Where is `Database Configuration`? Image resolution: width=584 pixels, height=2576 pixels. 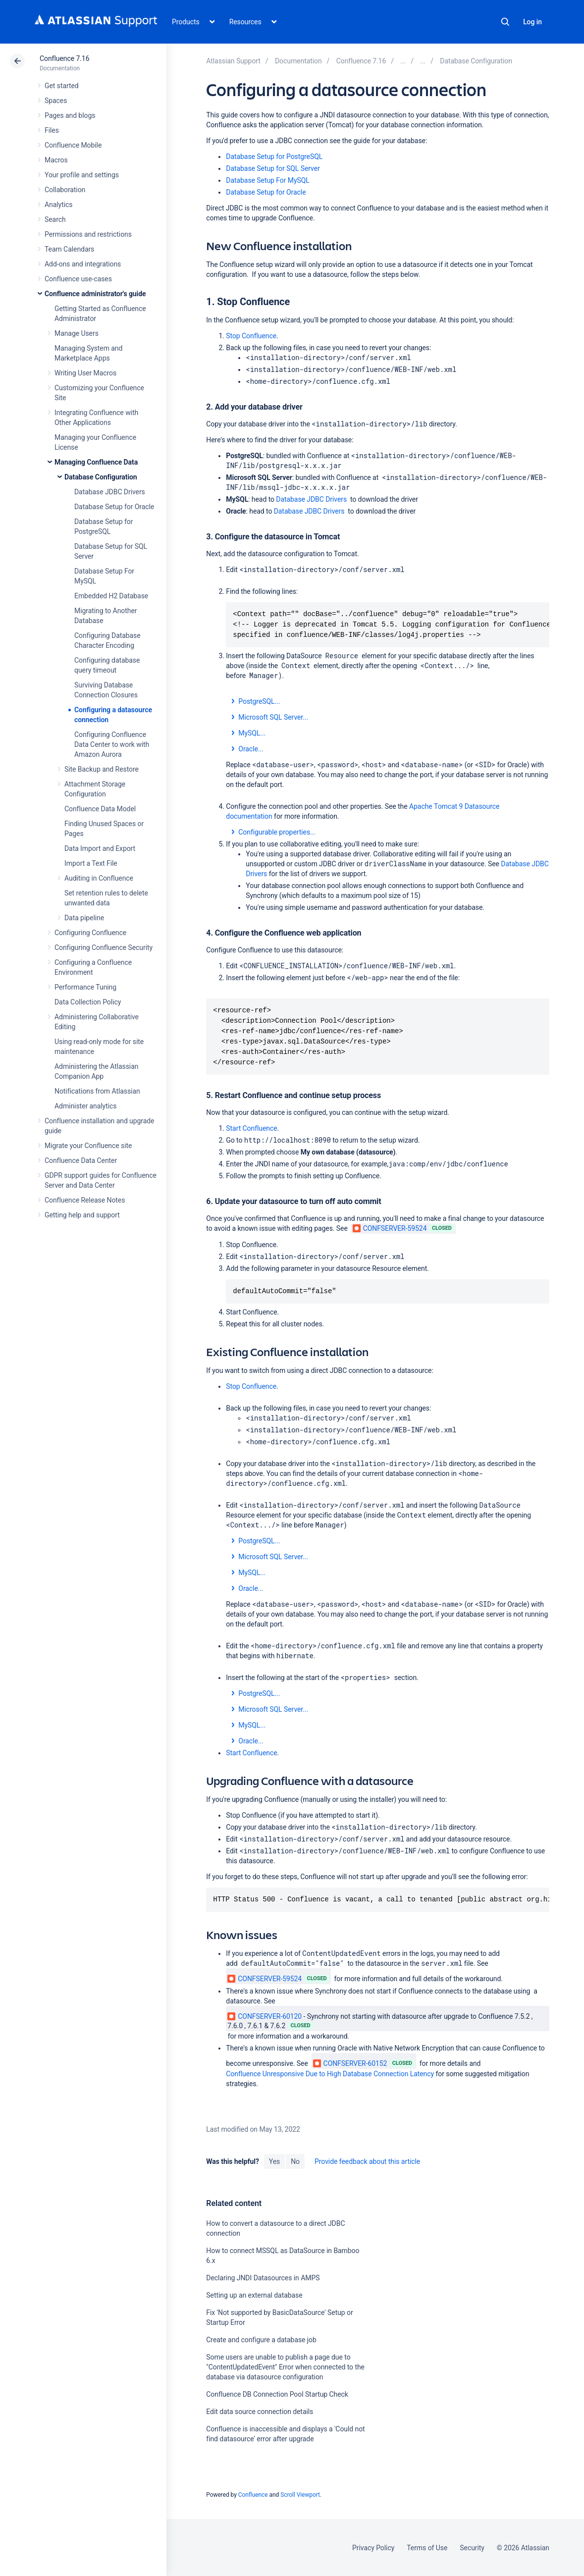 Database Configuration is located at coordinates (100, 477).